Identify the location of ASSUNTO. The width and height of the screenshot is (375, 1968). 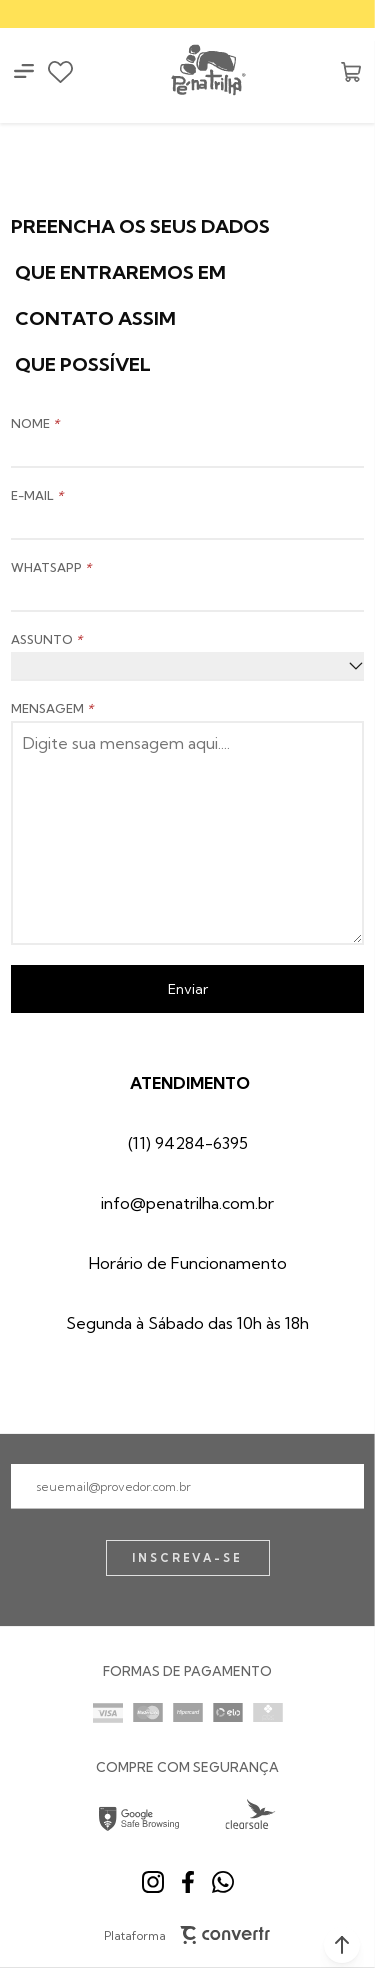
(46, 639).